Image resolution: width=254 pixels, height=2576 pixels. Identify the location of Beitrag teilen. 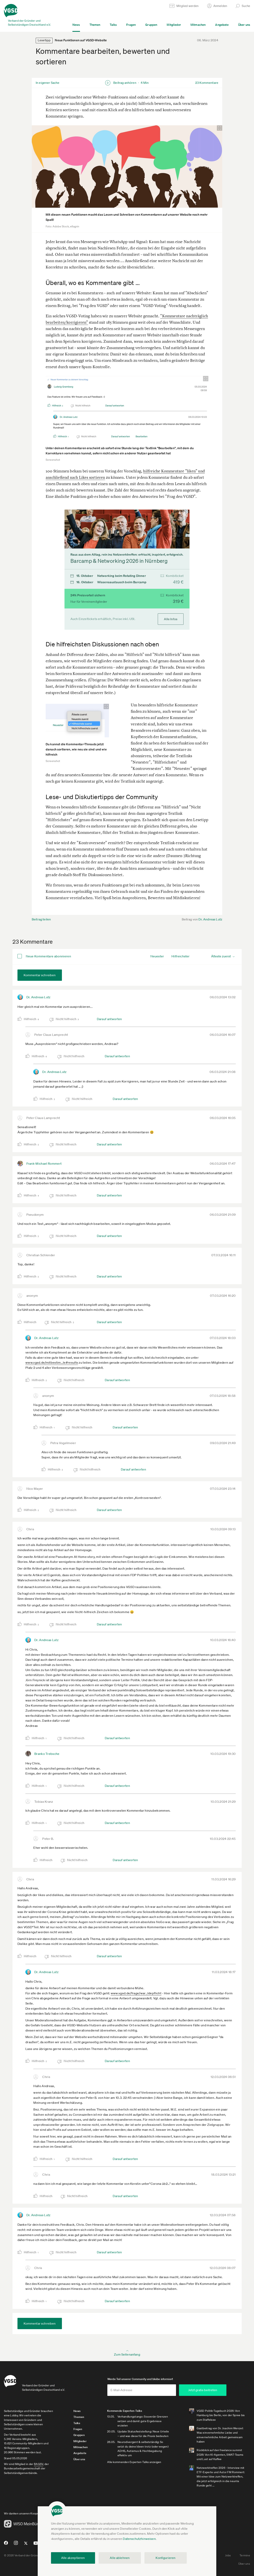
(41, 919).